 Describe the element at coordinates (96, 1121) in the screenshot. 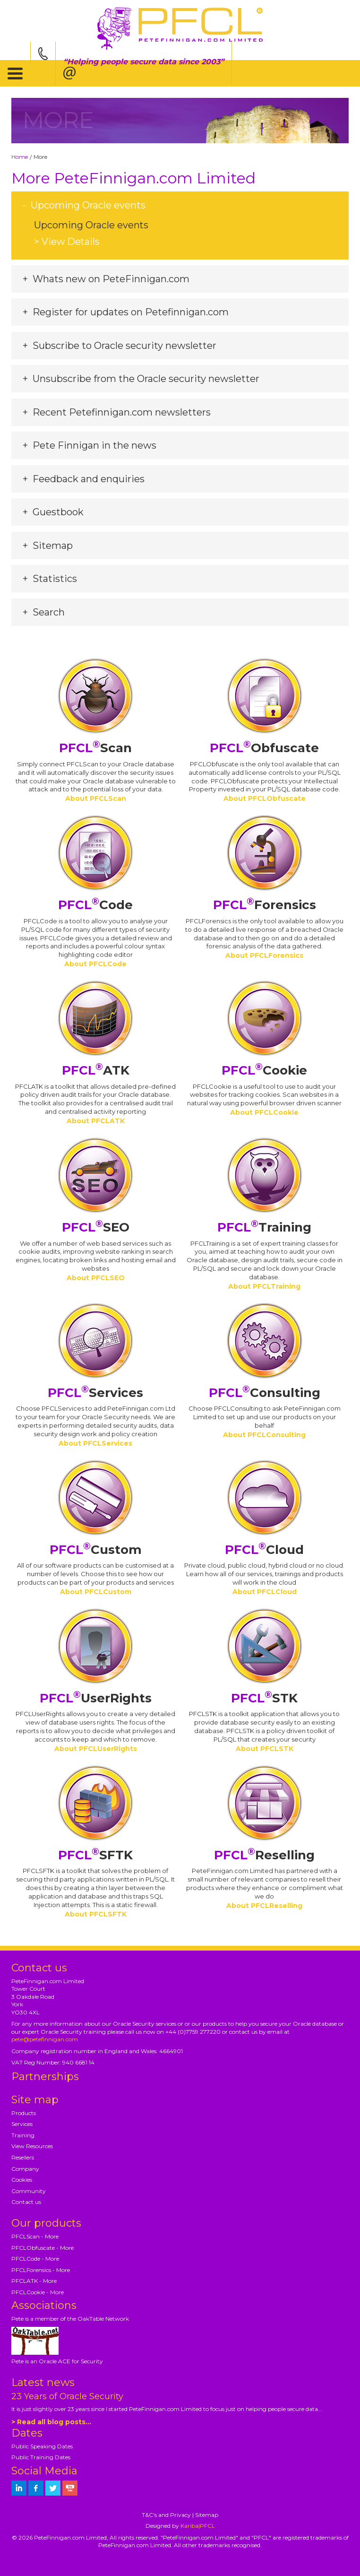

I see `About PFCLATK` at that location.